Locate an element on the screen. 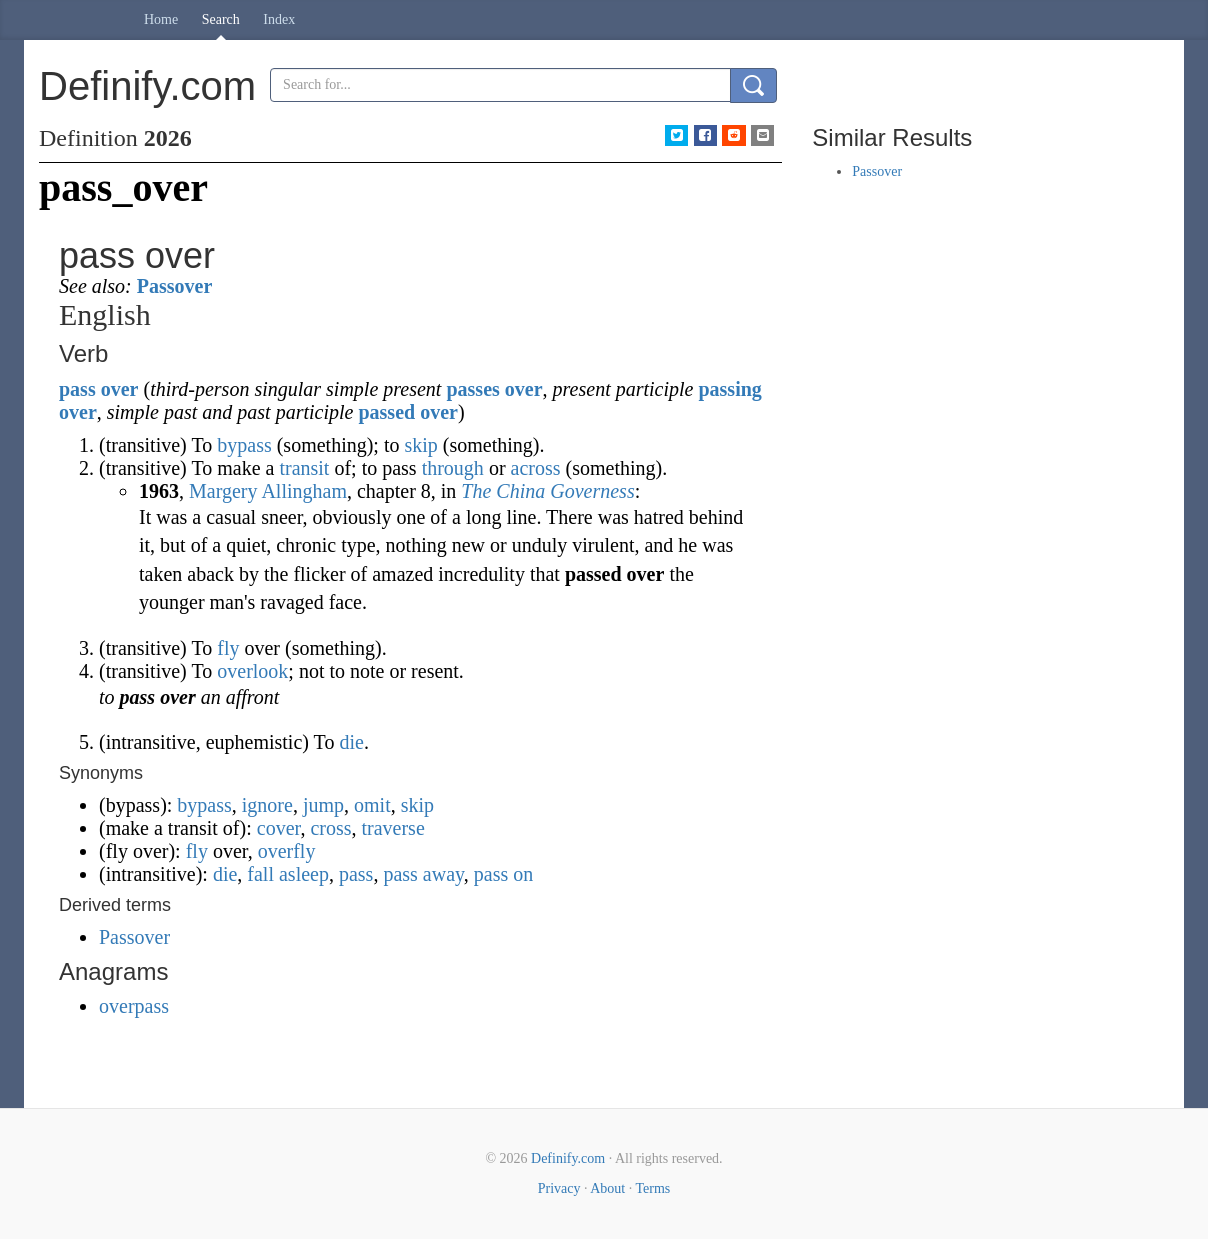 Image resolution: width=1208 pixels, height=1239 pixels. die is located at coordinates (351, 742).